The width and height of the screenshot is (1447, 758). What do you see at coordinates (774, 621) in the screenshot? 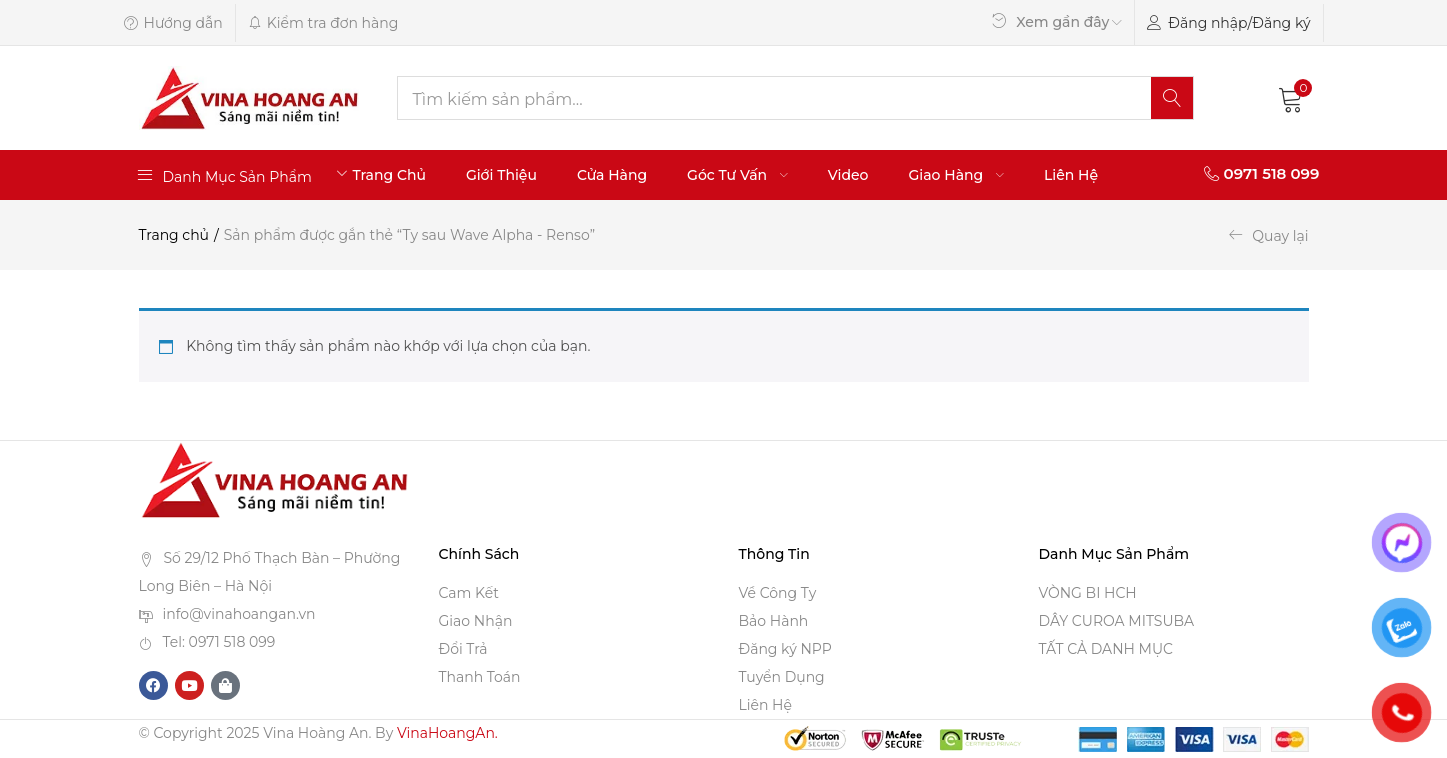
I see `Bảo Hành` at bounding box center [774, 621].